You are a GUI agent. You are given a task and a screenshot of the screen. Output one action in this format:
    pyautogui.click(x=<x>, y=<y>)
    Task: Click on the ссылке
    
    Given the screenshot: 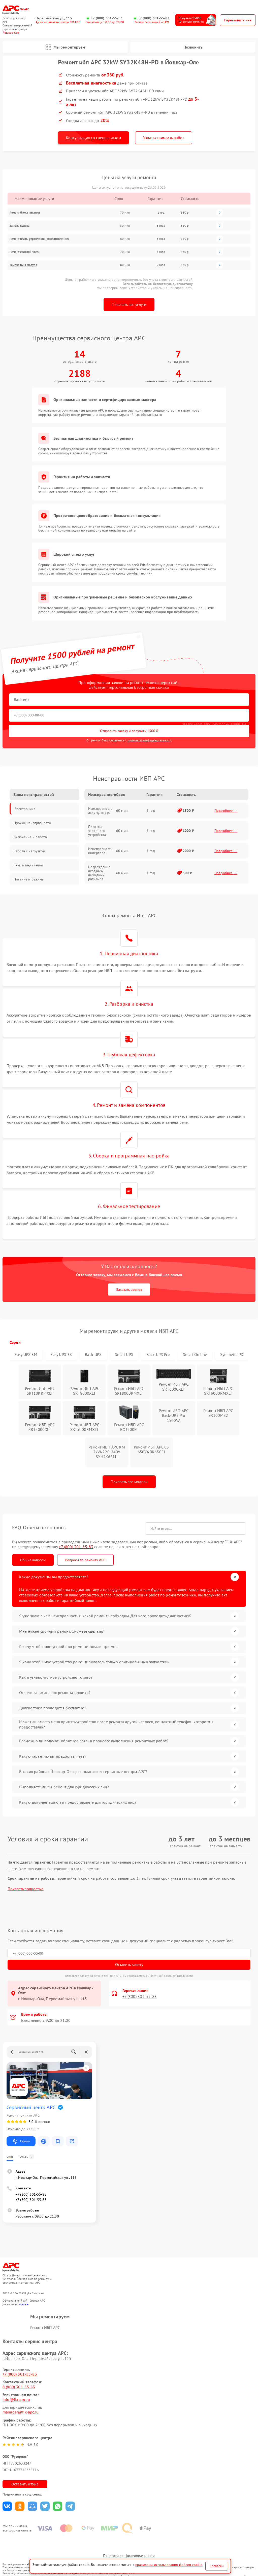 What is the action you would take?
    pyautogui.click(x=23, y=2304)
    